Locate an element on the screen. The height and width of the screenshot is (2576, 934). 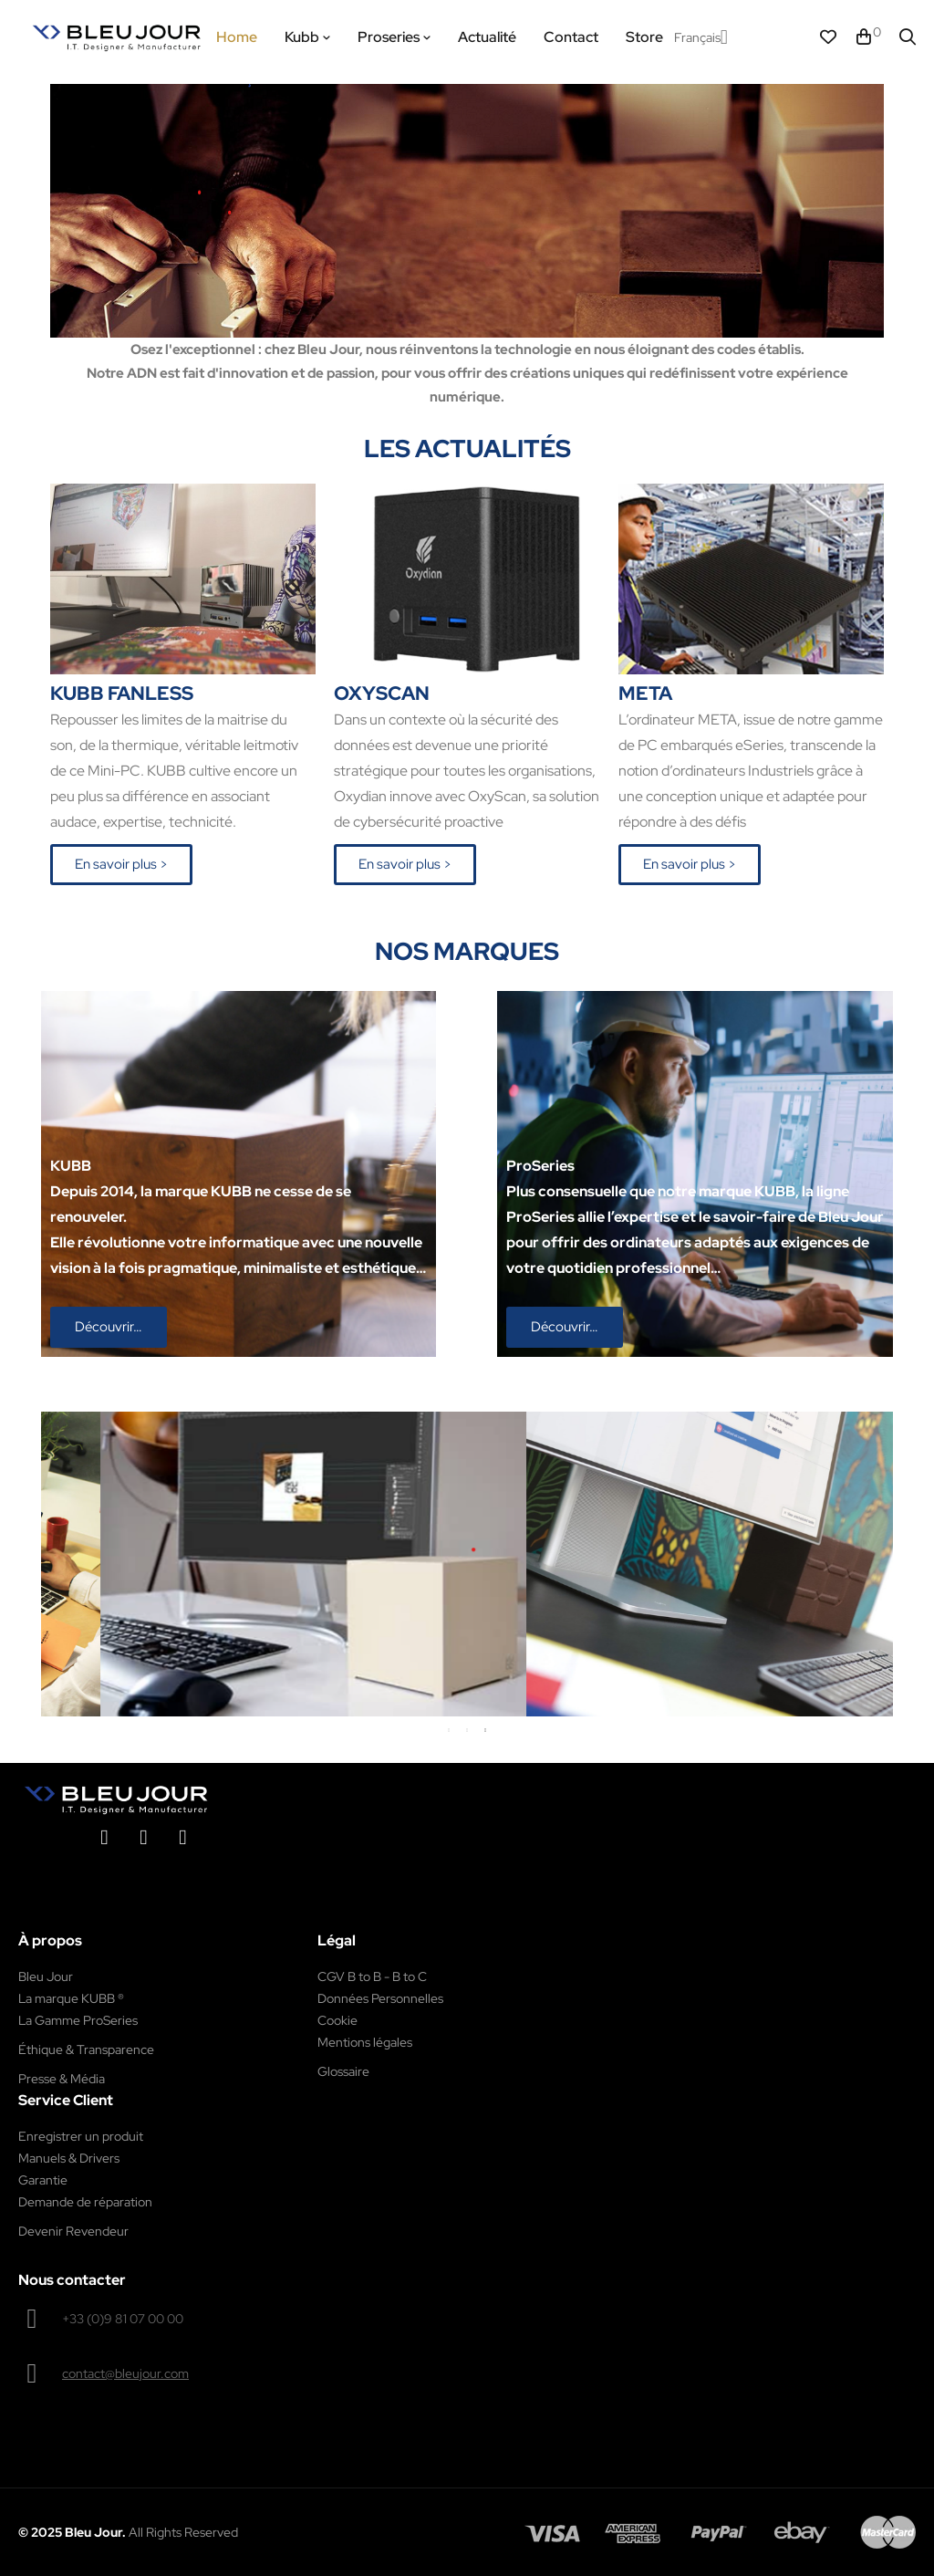
Presse & Média is located at coordinates (61, 2078).